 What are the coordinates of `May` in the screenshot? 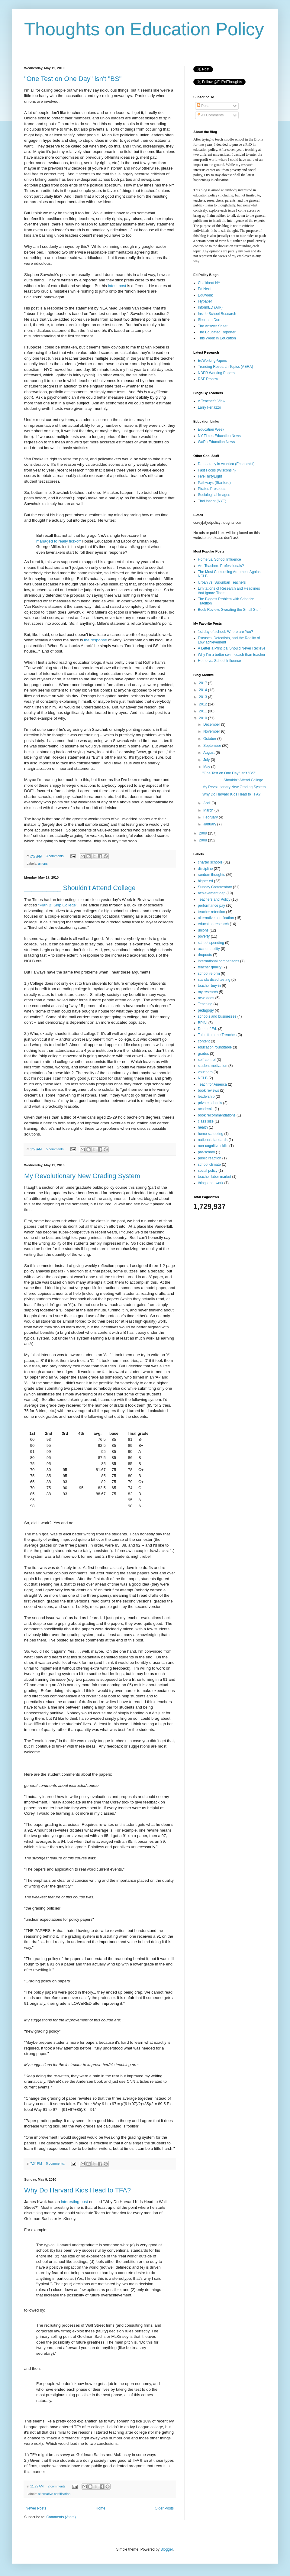 It's located at (207, 767).